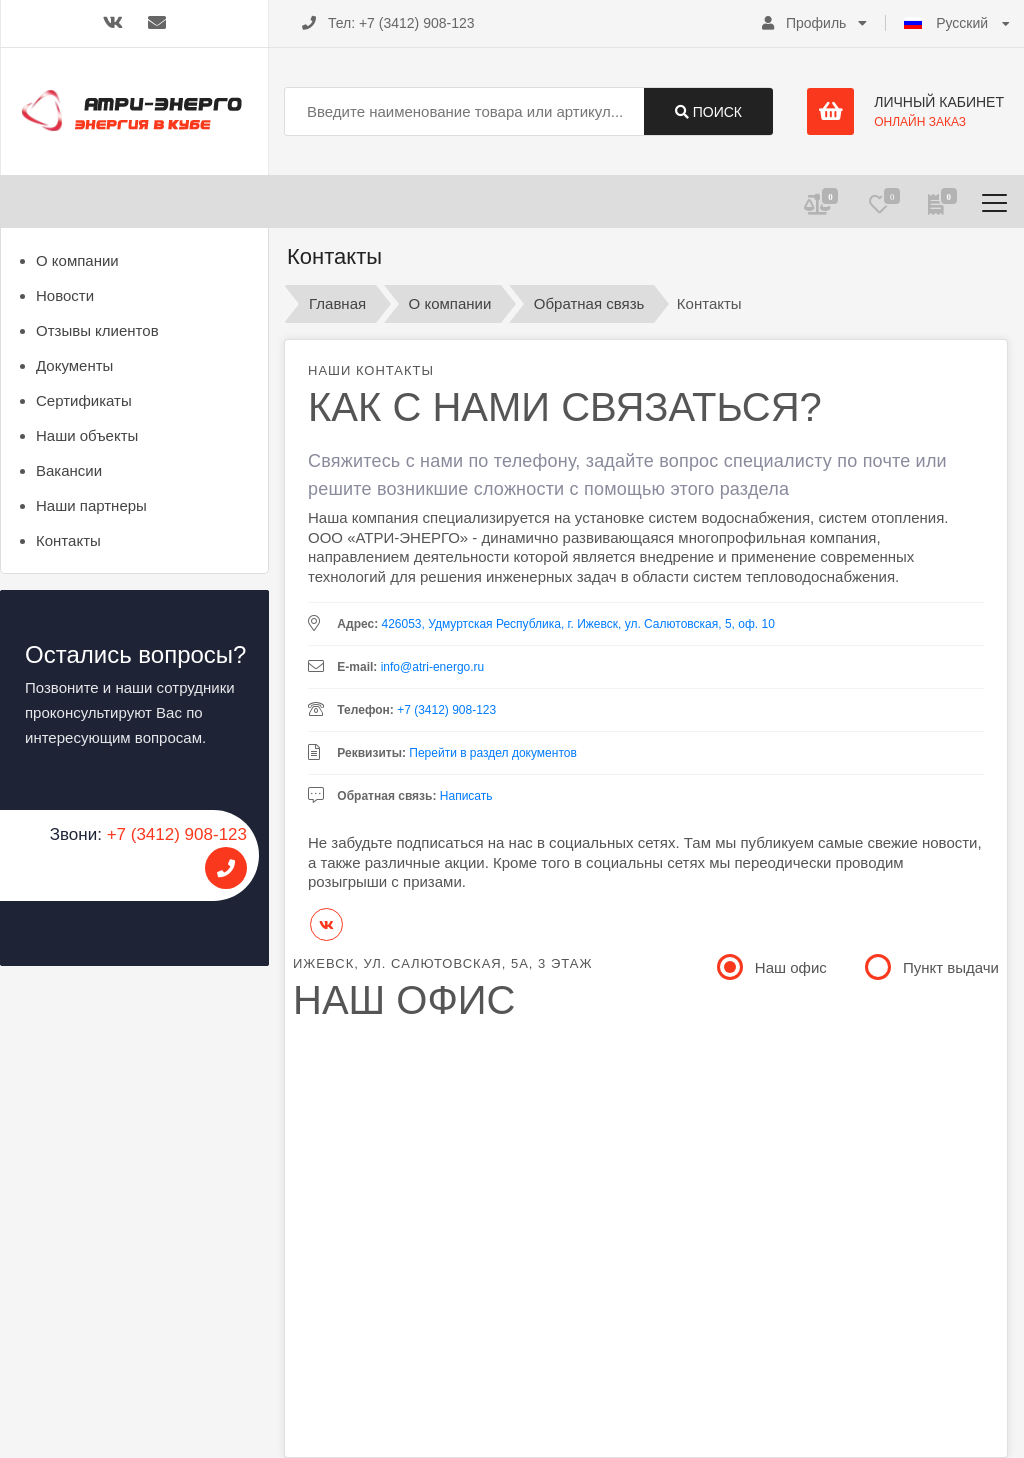 The width and height of the screenshot is (1024, 1458). Describe the element at coordinates (493, 753) in the screenshot. I see `Перейти в раздел документов` at that location.